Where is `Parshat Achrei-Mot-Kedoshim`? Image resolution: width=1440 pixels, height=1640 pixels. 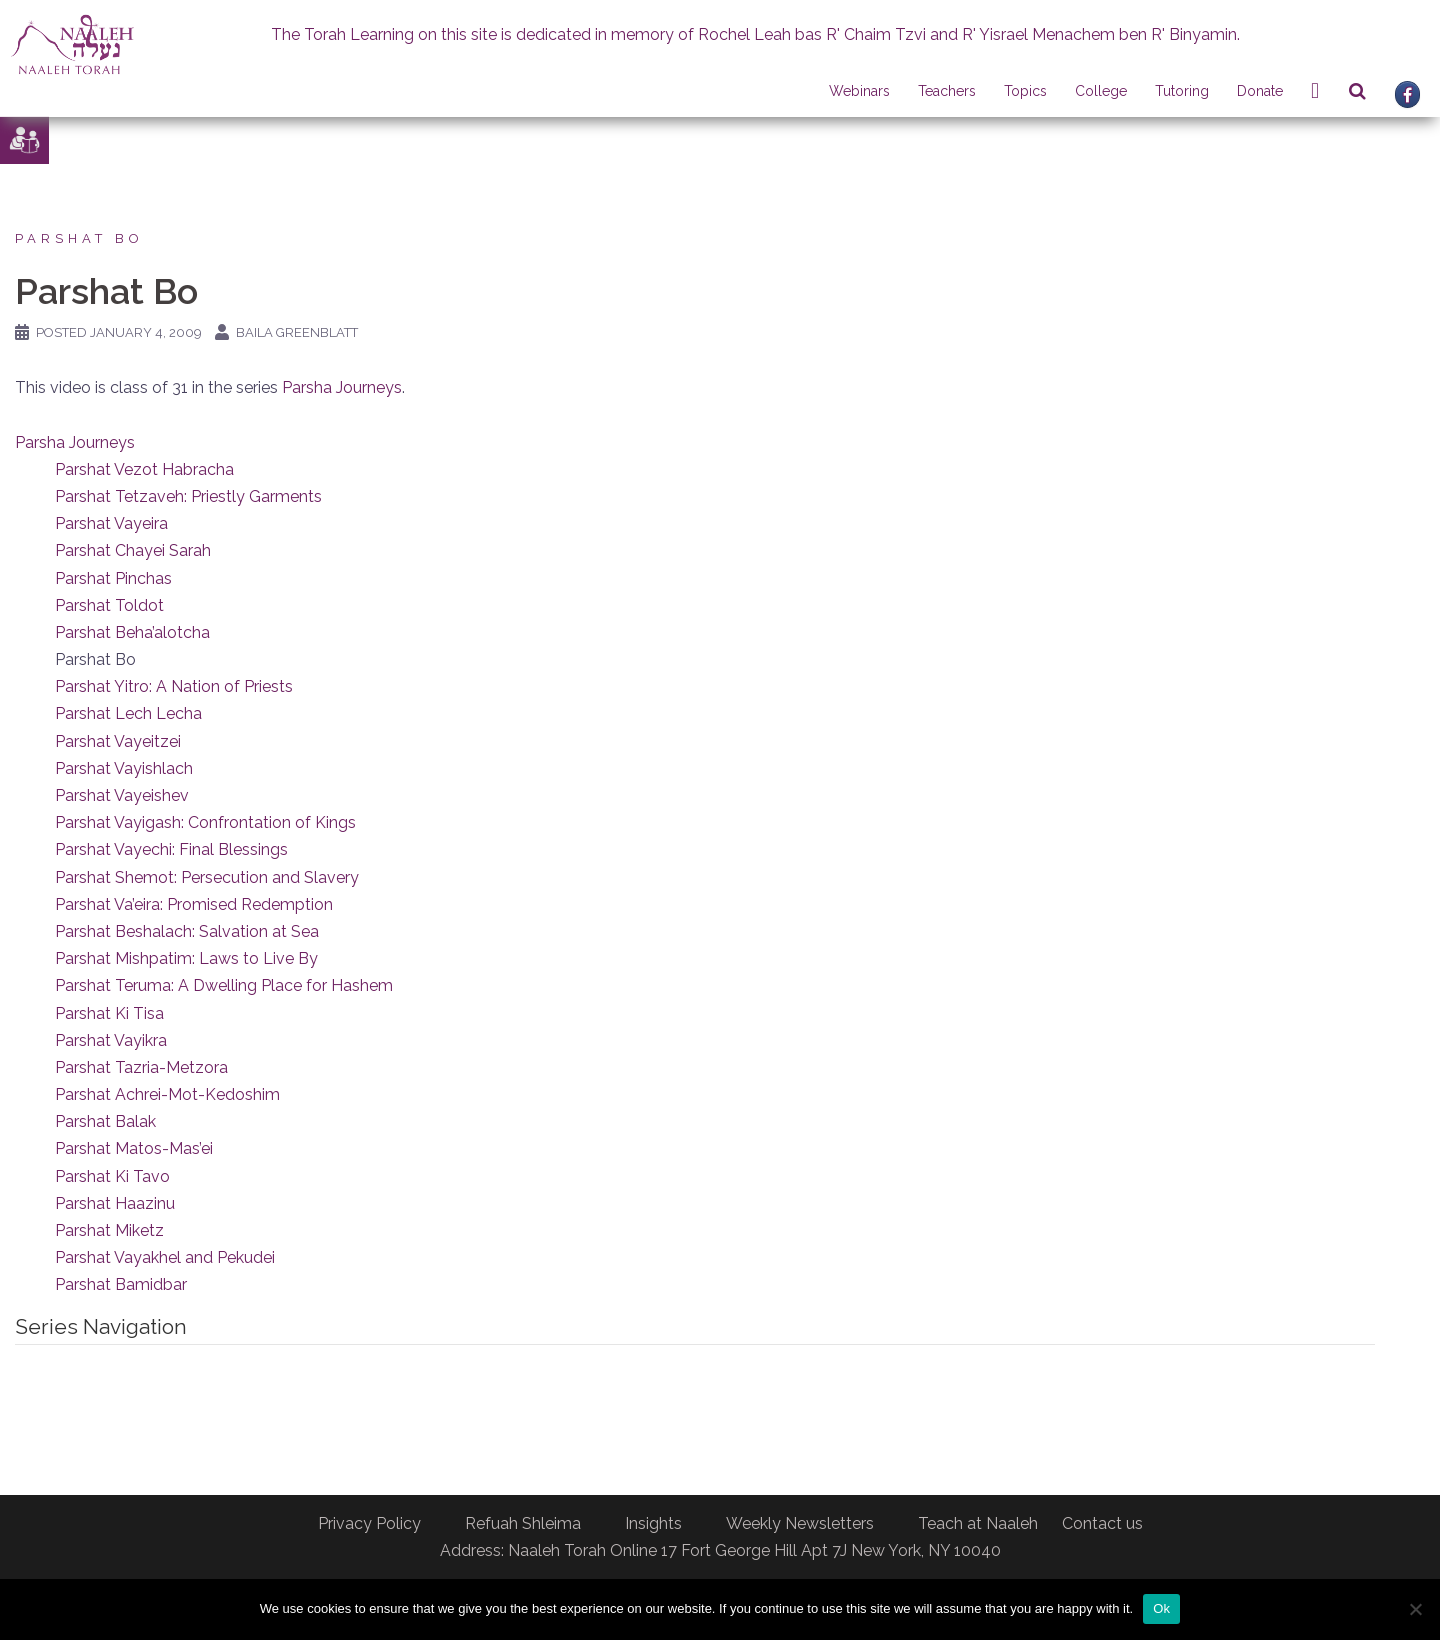 Parshat Achrei-Mot-Kedoshim is located at coordinates (167, 1094).